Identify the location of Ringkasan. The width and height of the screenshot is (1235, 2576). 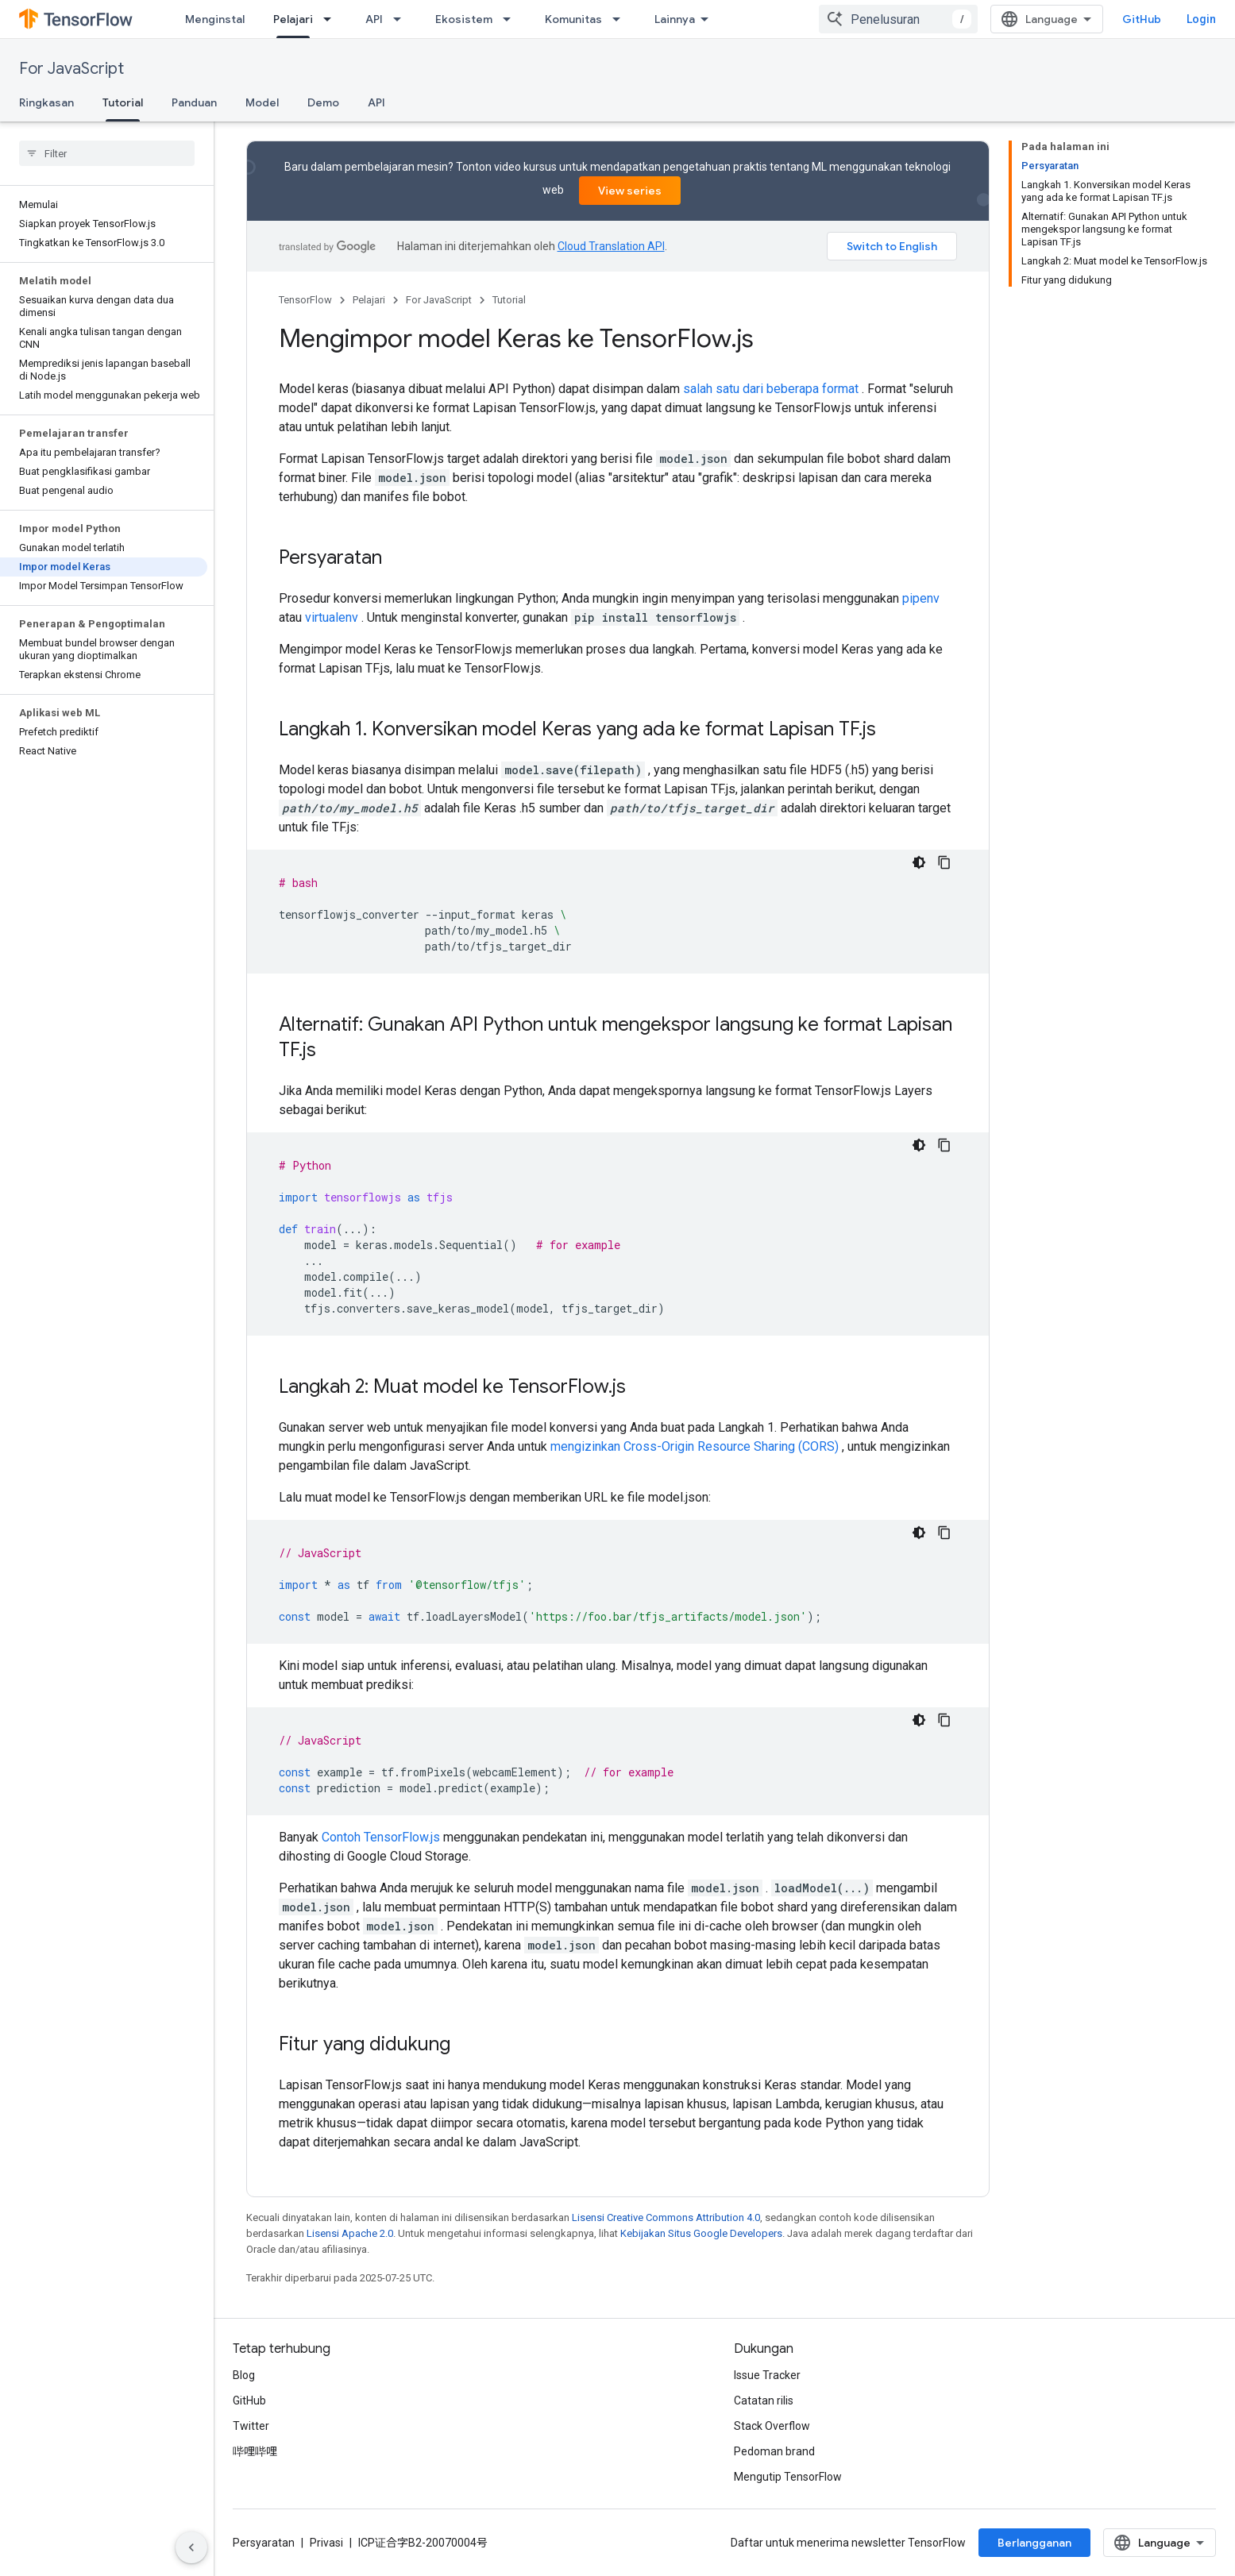
(46, 102).